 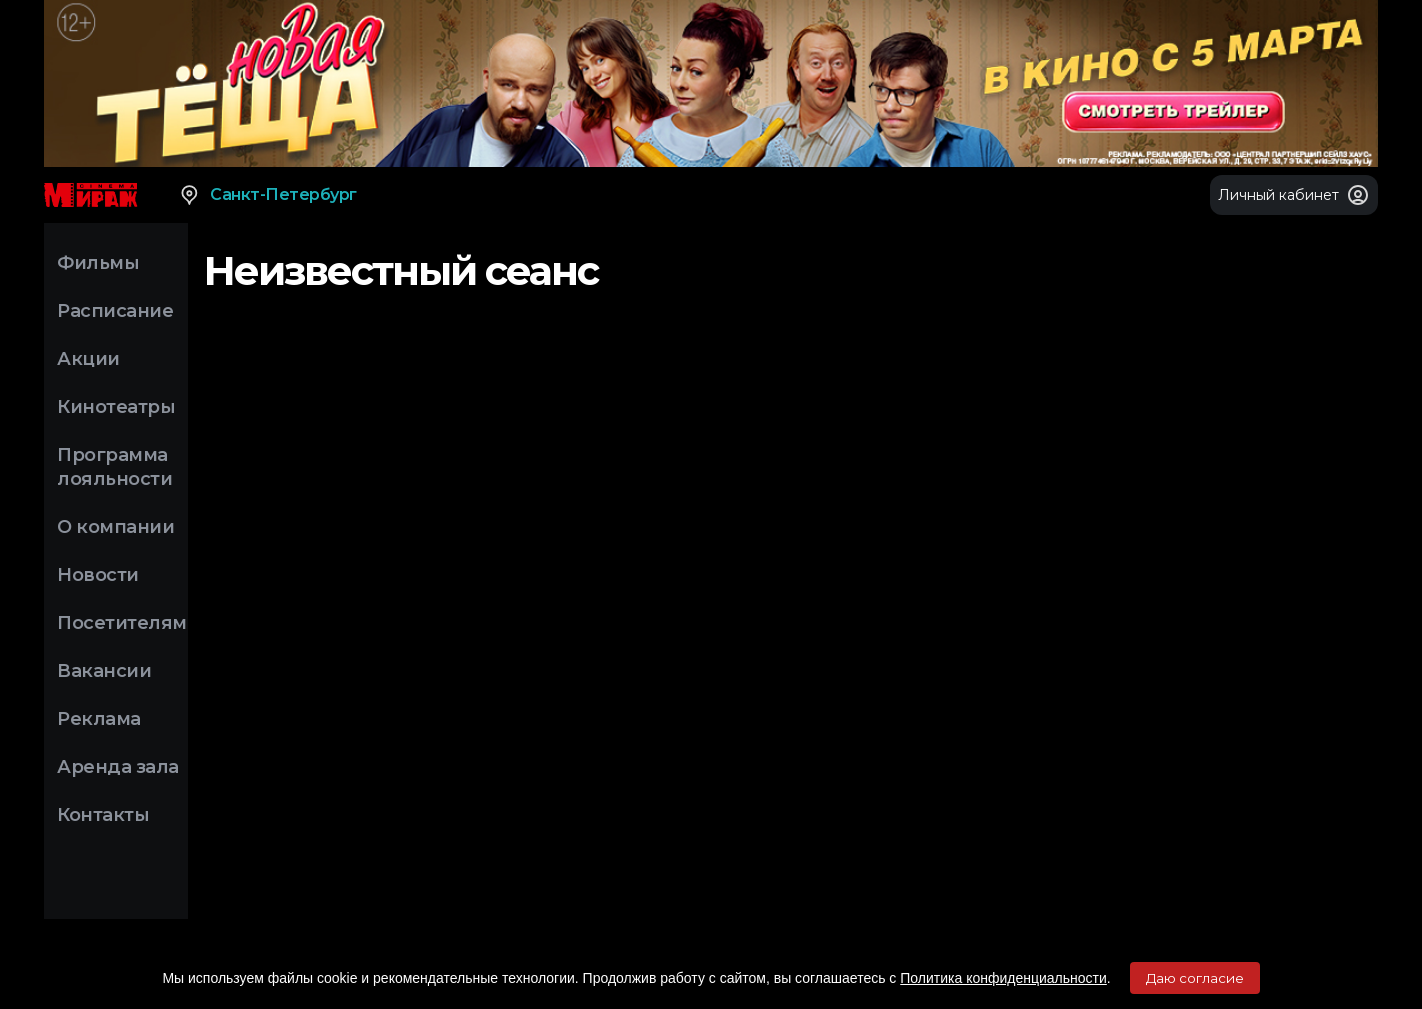 What do you see at coordinates (98, 575) in the screenshot?
I see `Новости` at bounding box center [98, 575].